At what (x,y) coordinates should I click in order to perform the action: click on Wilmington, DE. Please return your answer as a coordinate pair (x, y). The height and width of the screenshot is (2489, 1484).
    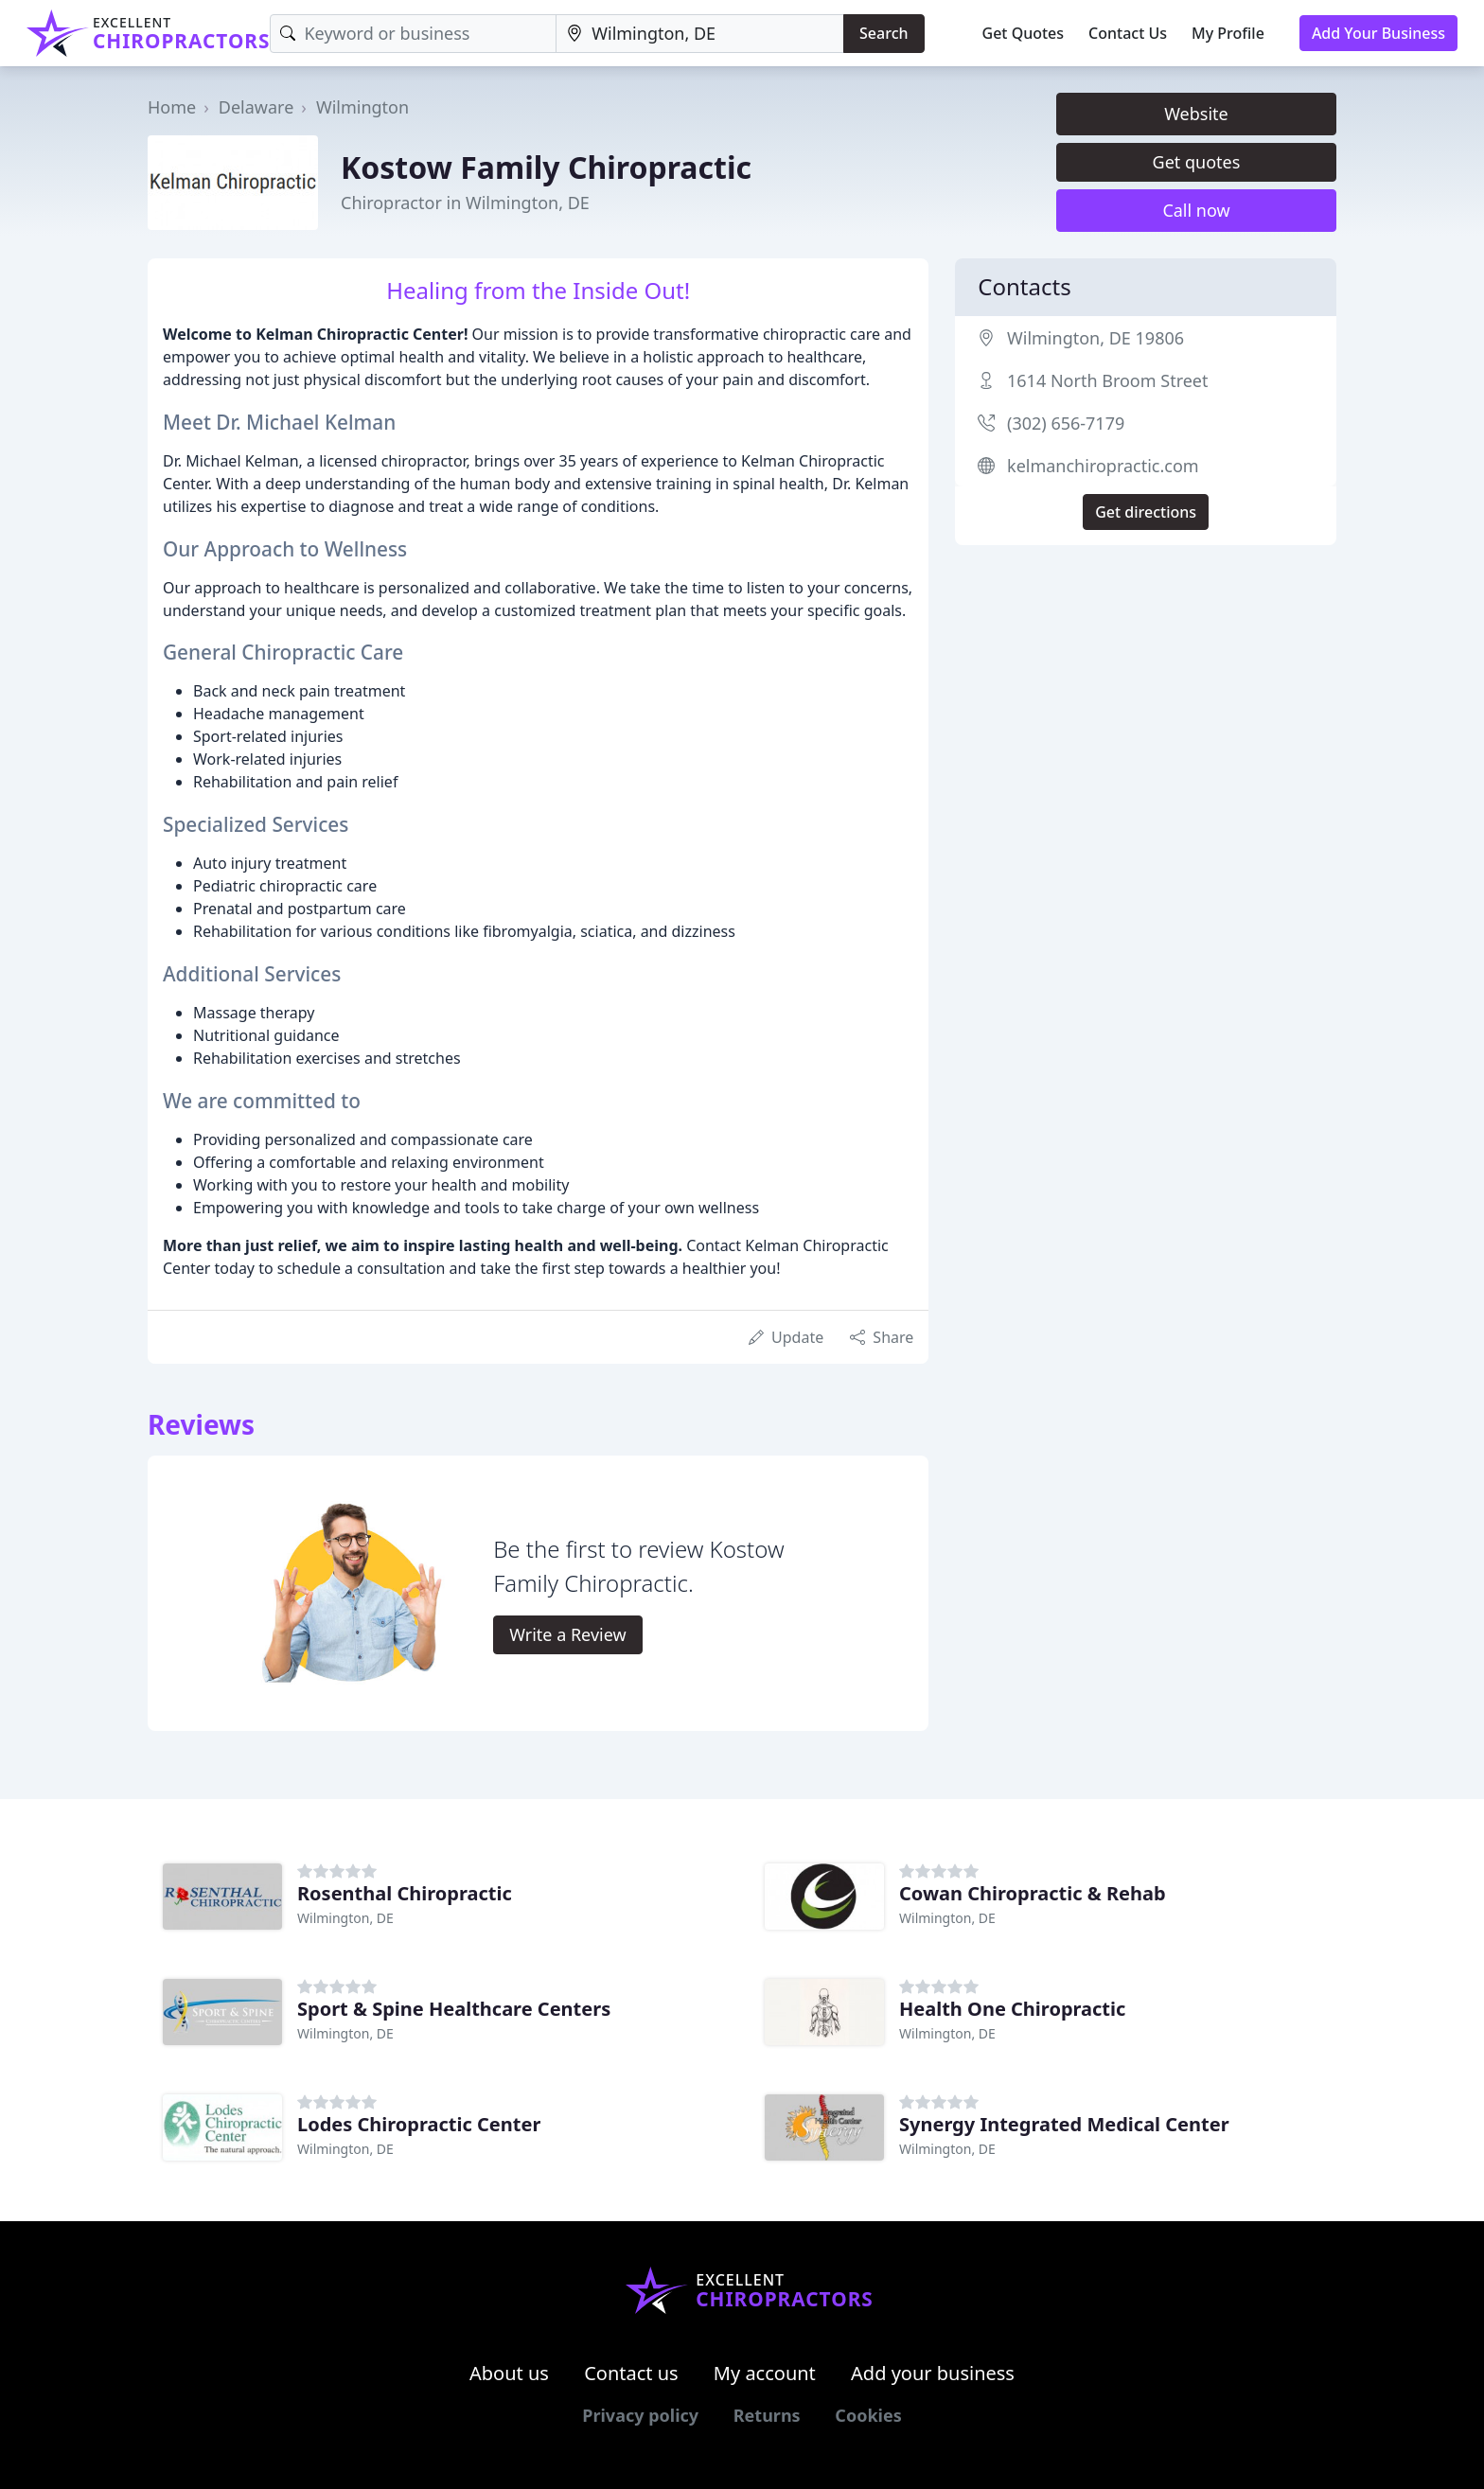
    Looking at the image, I should click on (345, 1918).